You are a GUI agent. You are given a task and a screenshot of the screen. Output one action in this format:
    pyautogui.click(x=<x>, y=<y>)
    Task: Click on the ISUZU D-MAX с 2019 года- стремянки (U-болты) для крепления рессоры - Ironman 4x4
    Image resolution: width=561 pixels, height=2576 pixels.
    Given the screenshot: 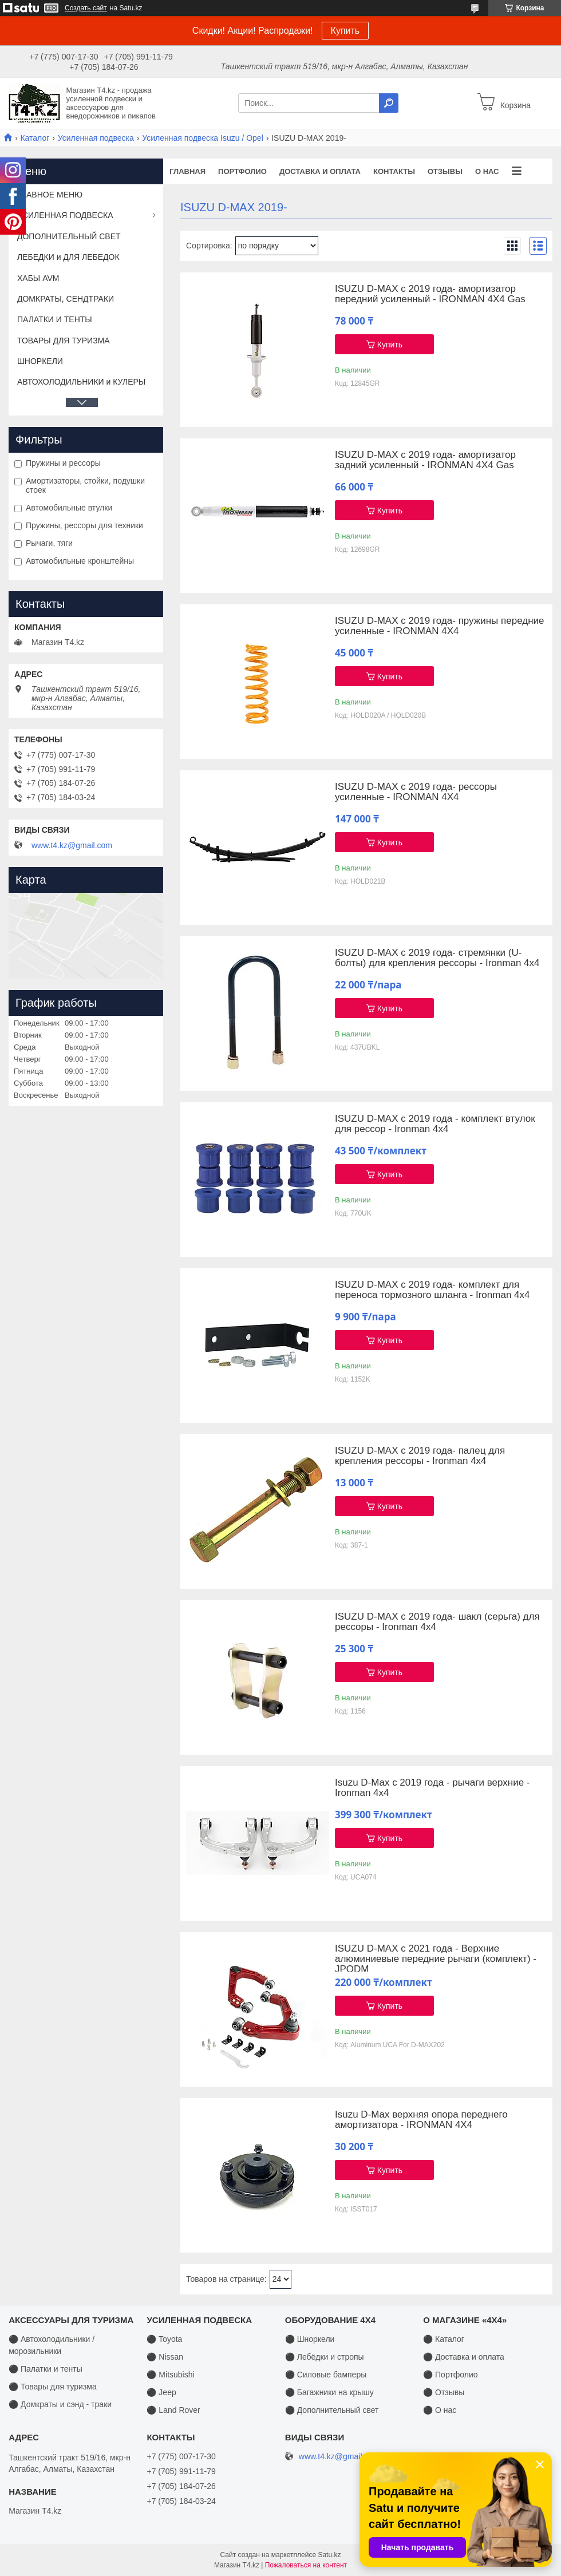 What is the action you would take?
    pyautogui.click(x=437, y=958)
    